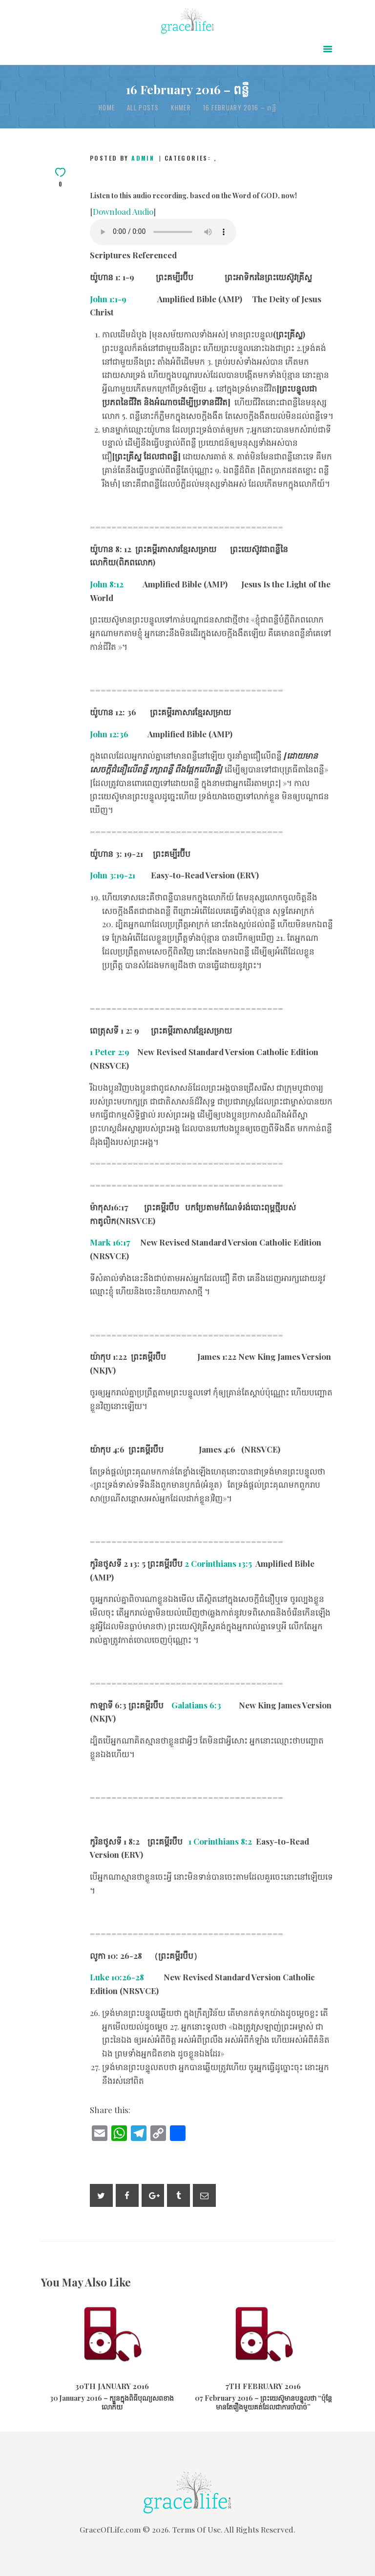  I want to click on All Posts, so click(143, 107).